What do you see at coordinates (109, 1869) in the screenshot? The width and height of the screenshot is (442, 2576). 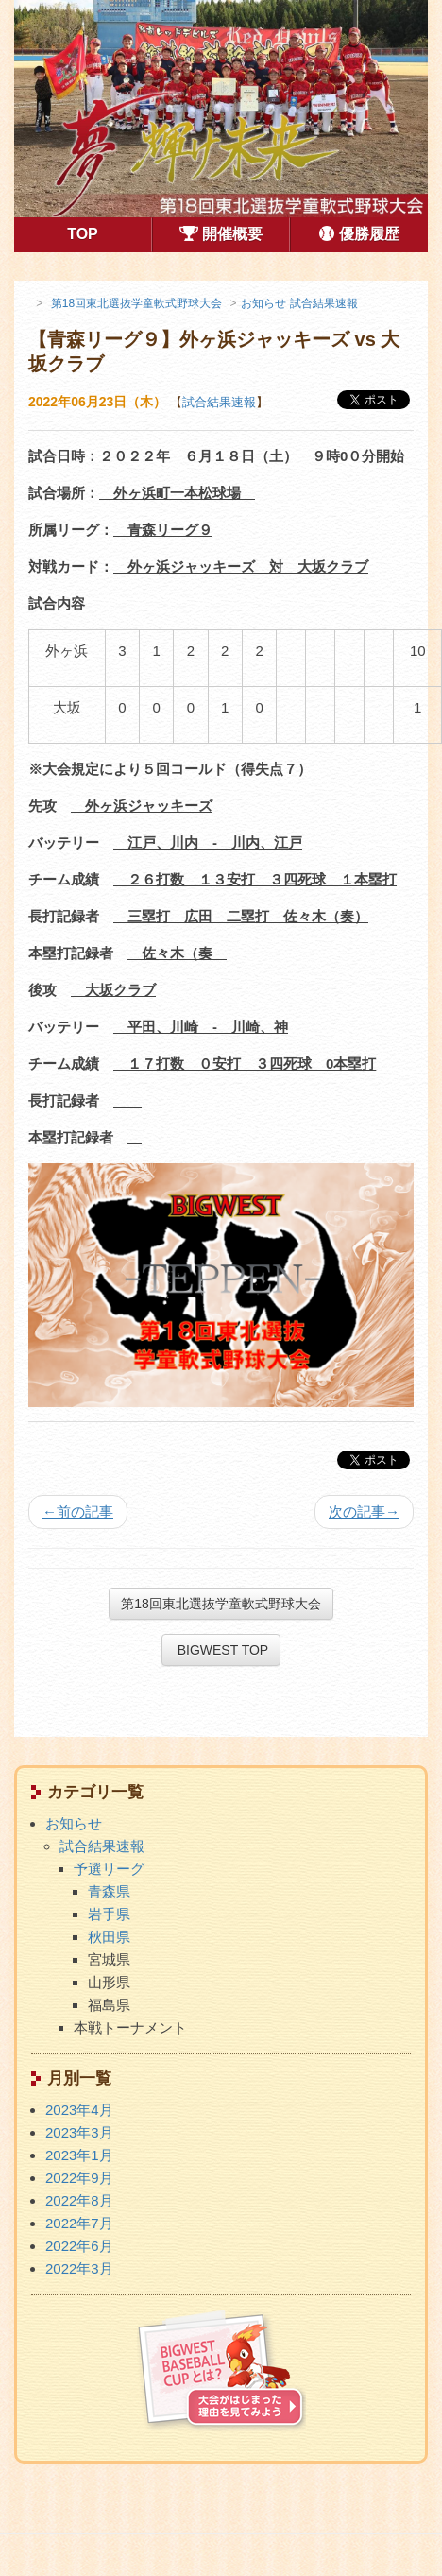 I see `予選リーグ` at bounding box center [109, 1869].